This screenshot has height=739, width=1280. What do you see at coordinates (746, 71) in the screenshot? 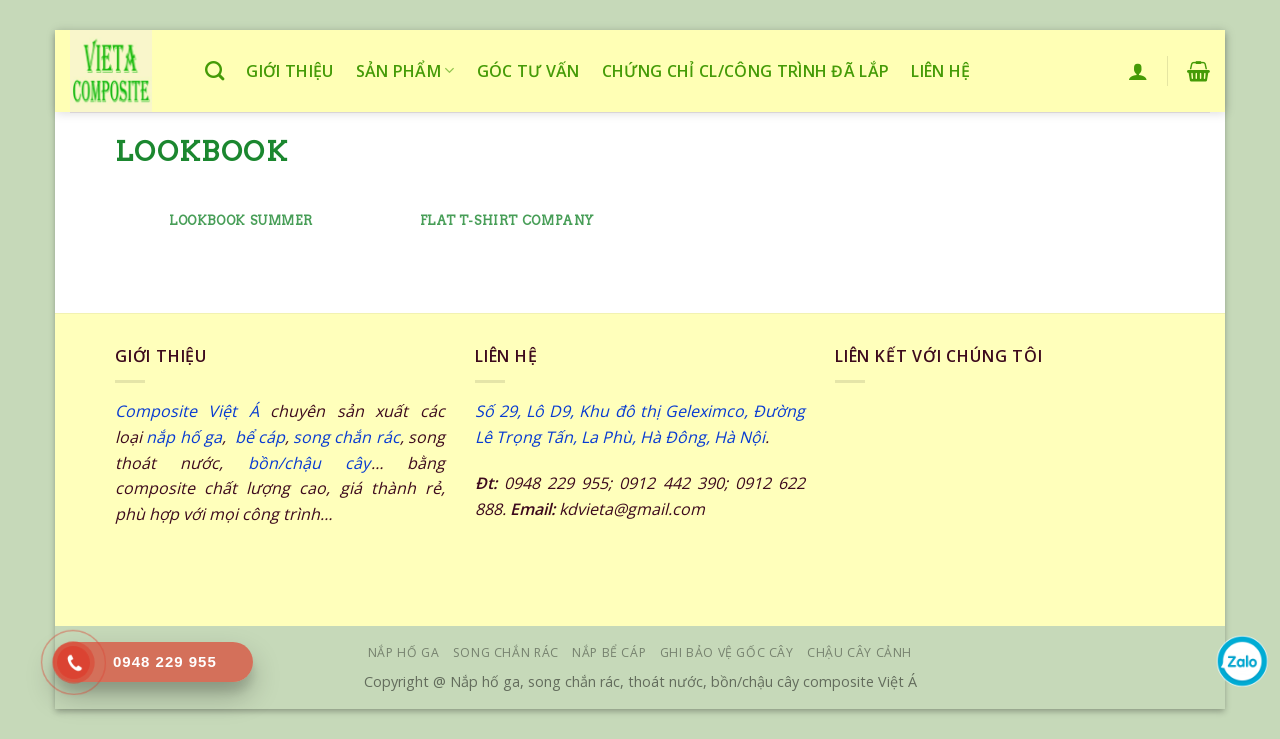
I see `Chứng chỉ CL/công trình đã lắp` at bounding box center [746, 71].